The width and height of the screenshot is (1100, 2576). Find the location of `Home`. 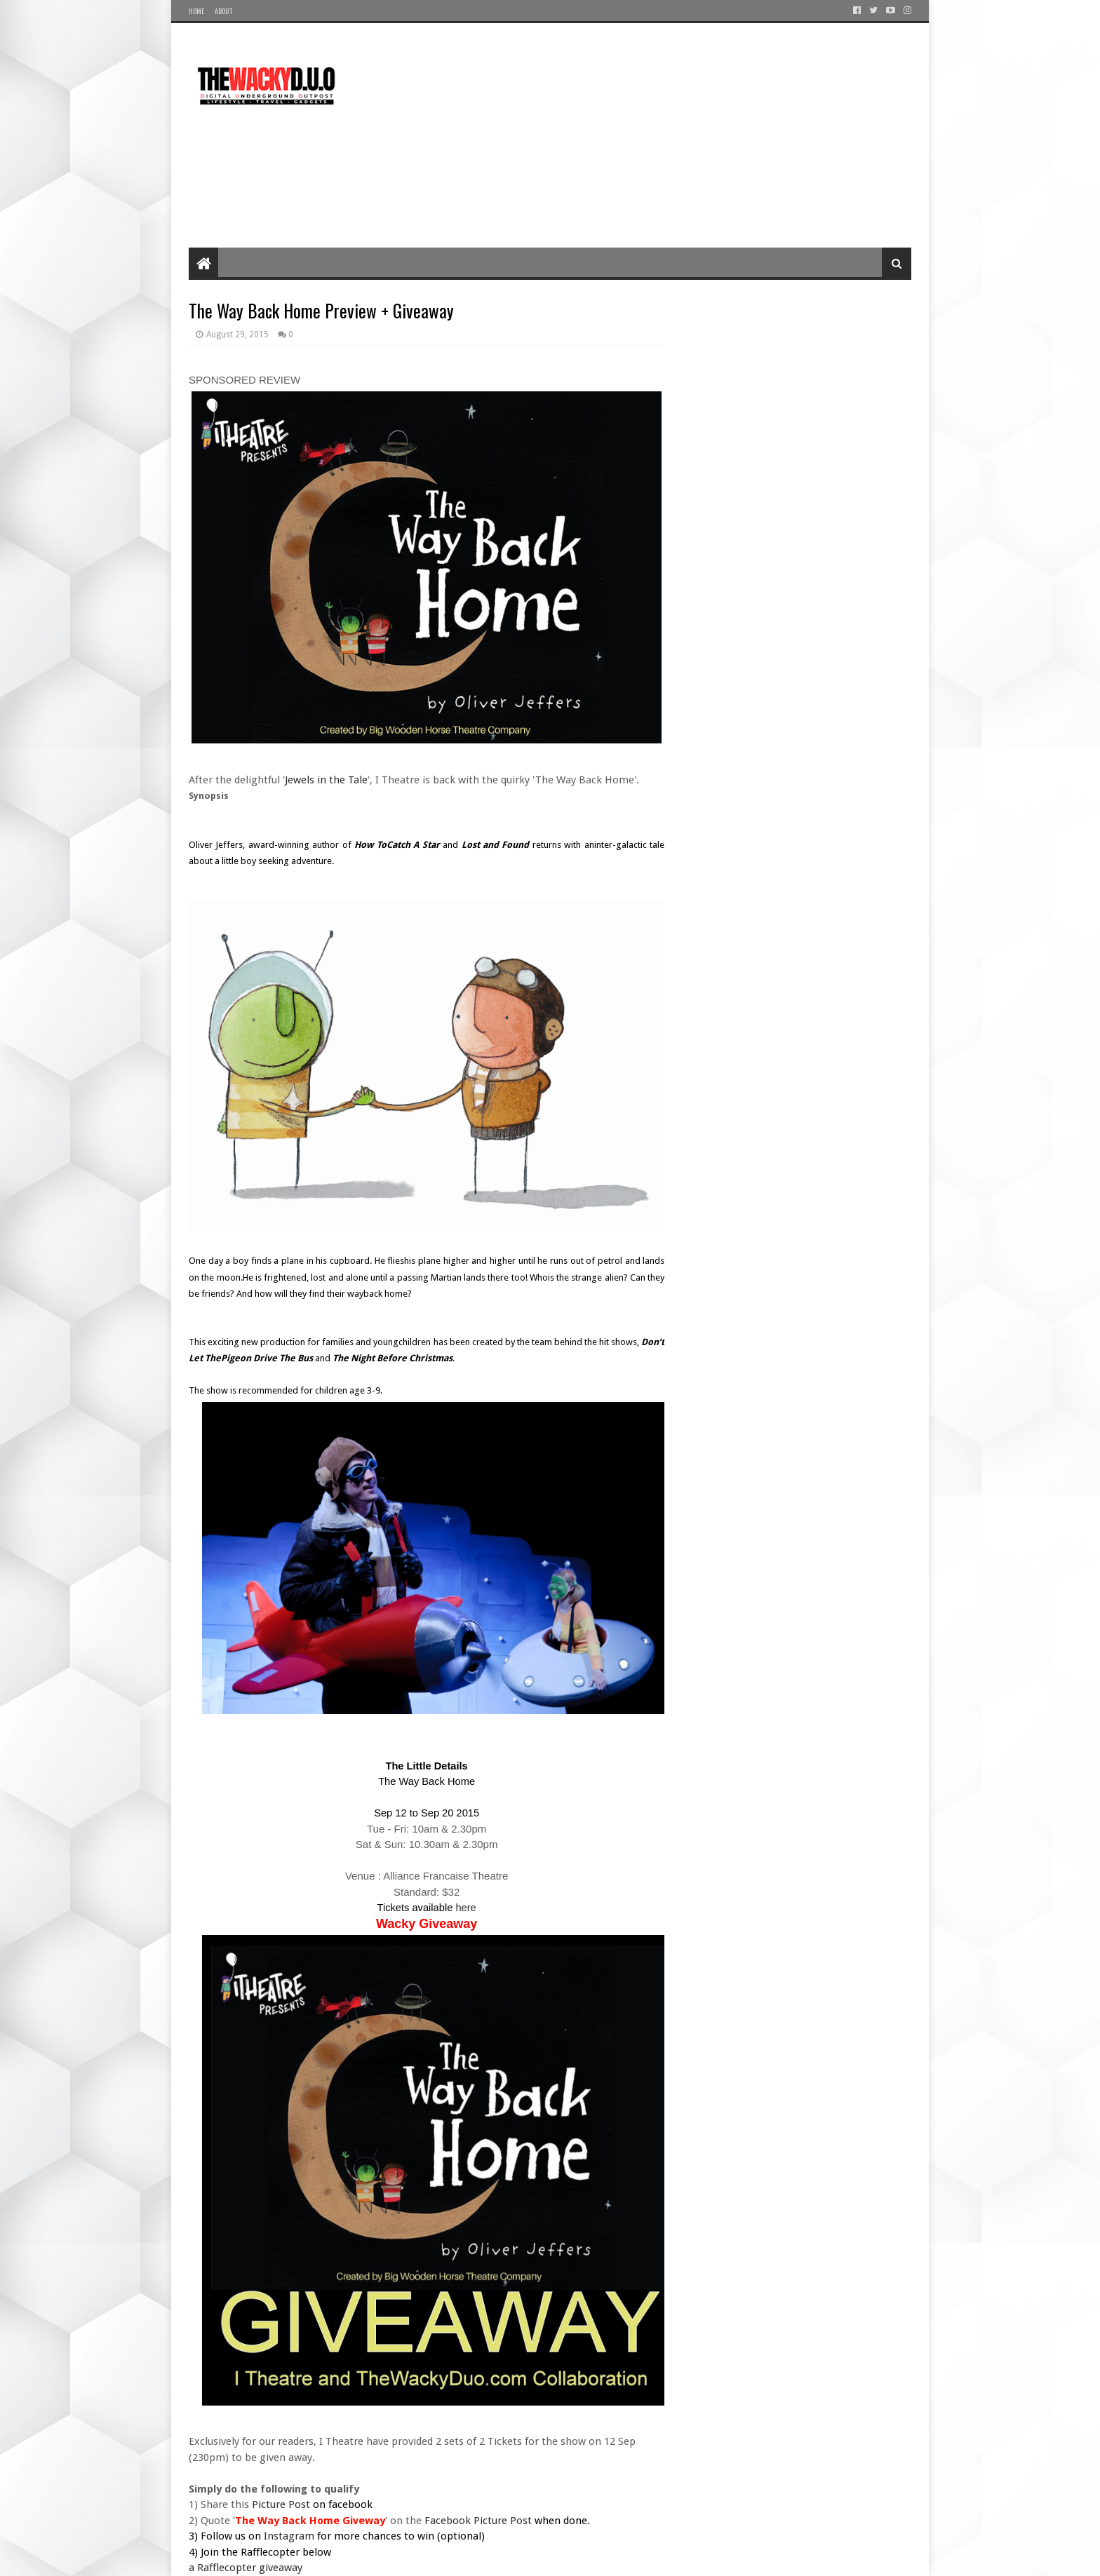

Home is located at coordinates (196, 11).